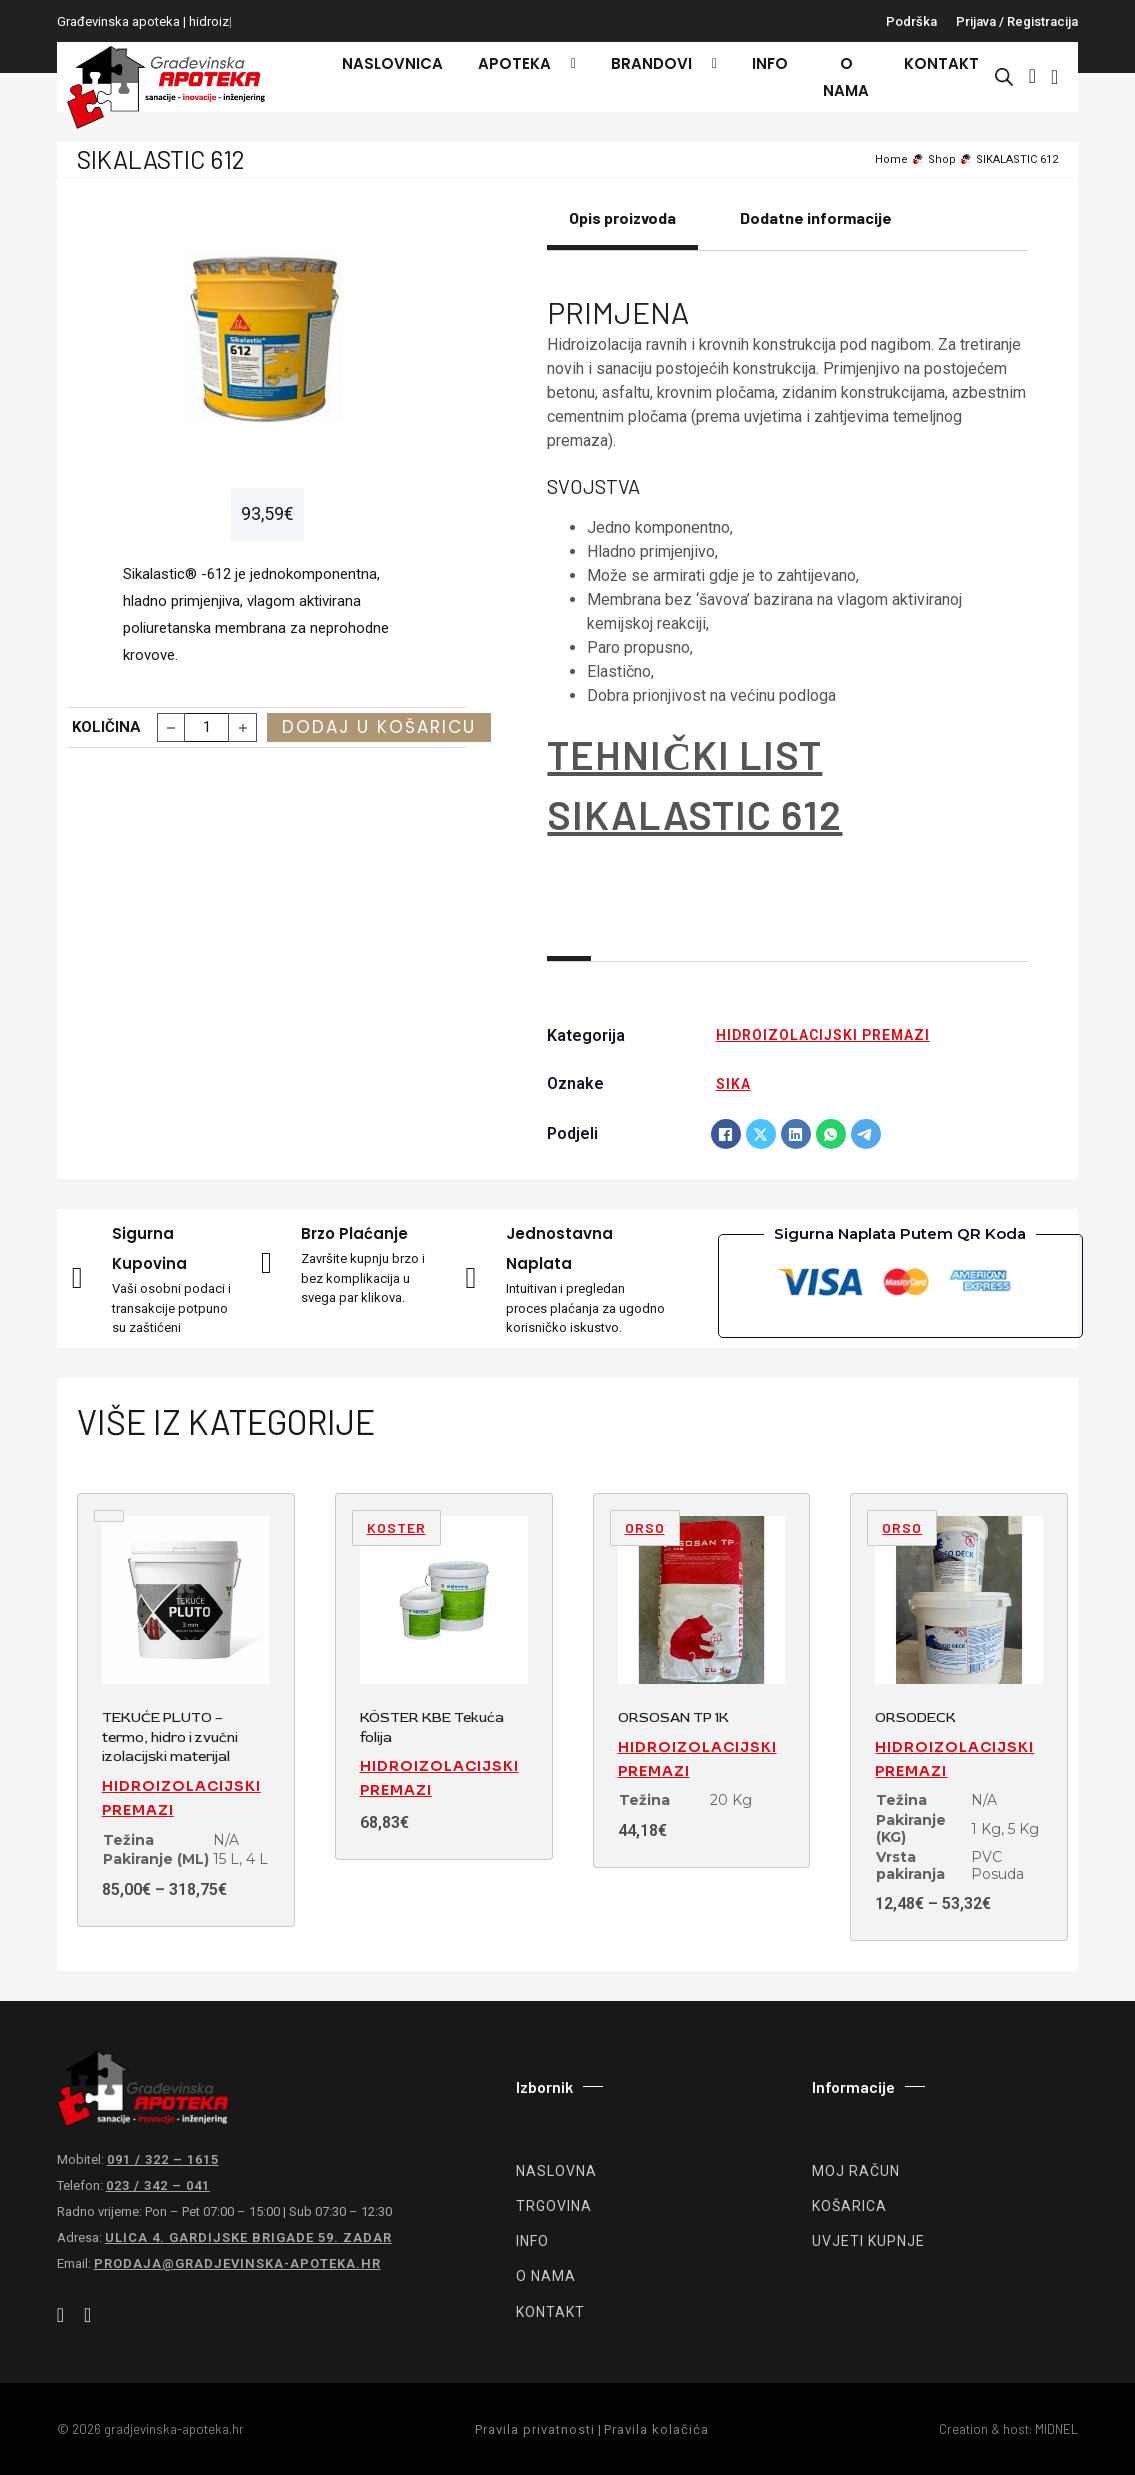 This screenshot has height=2475, width=1135. I want to click on TEKUĆE PLUTO – termo, hidro i zvučni izolacijski materijal, so click(170, 1737).